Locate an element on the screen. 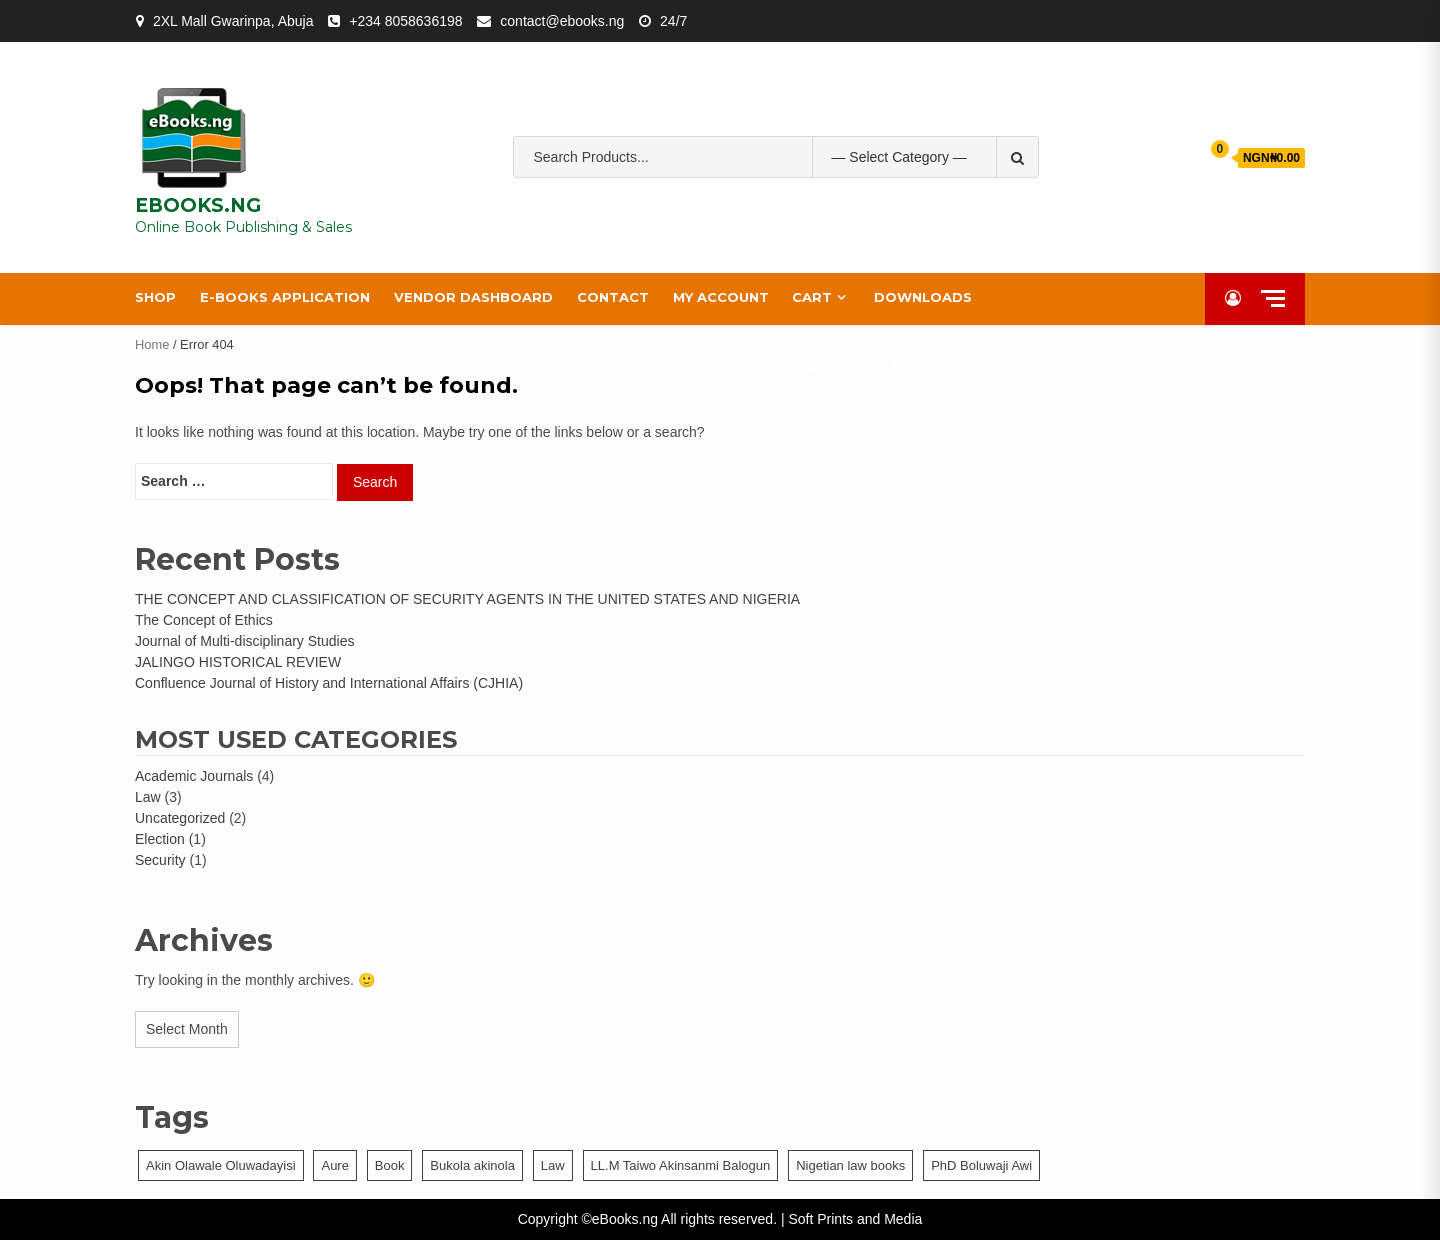 Image resolution: width=1440 pixels, height=1240 pixels. Book [Book (1 item)] is located at coordinates (390, 1165).